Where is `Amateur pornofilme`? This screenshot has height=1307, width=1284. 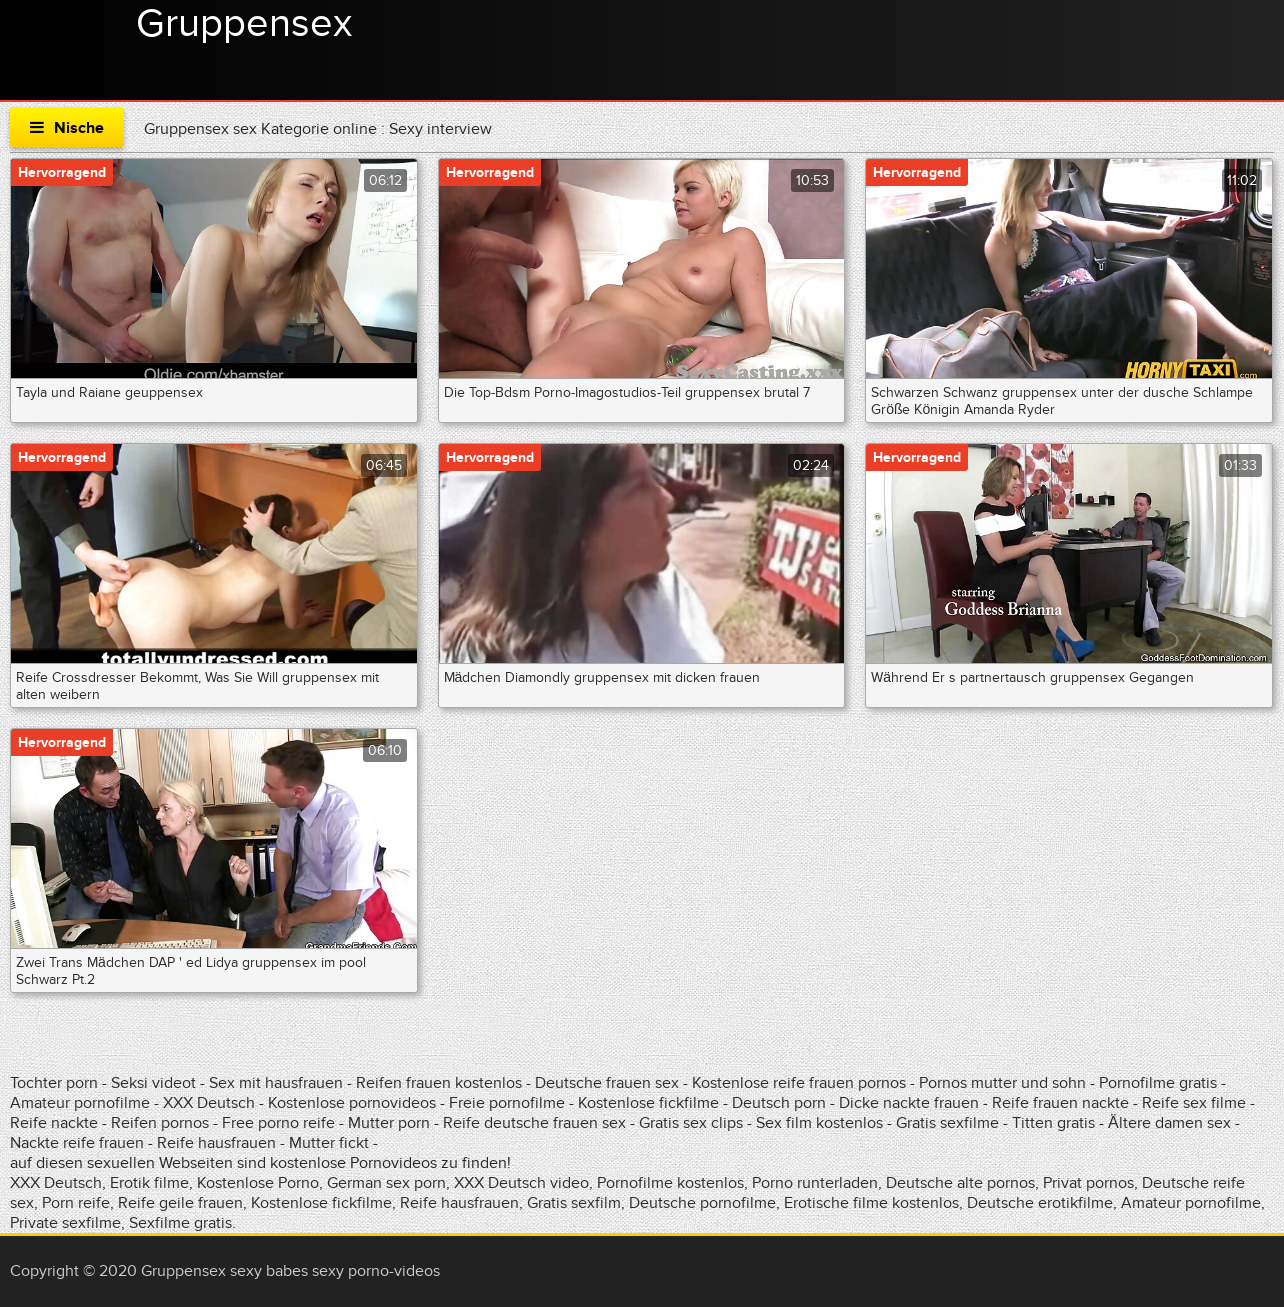 Amateur pornofilme is located at coordinates (80, 1103).